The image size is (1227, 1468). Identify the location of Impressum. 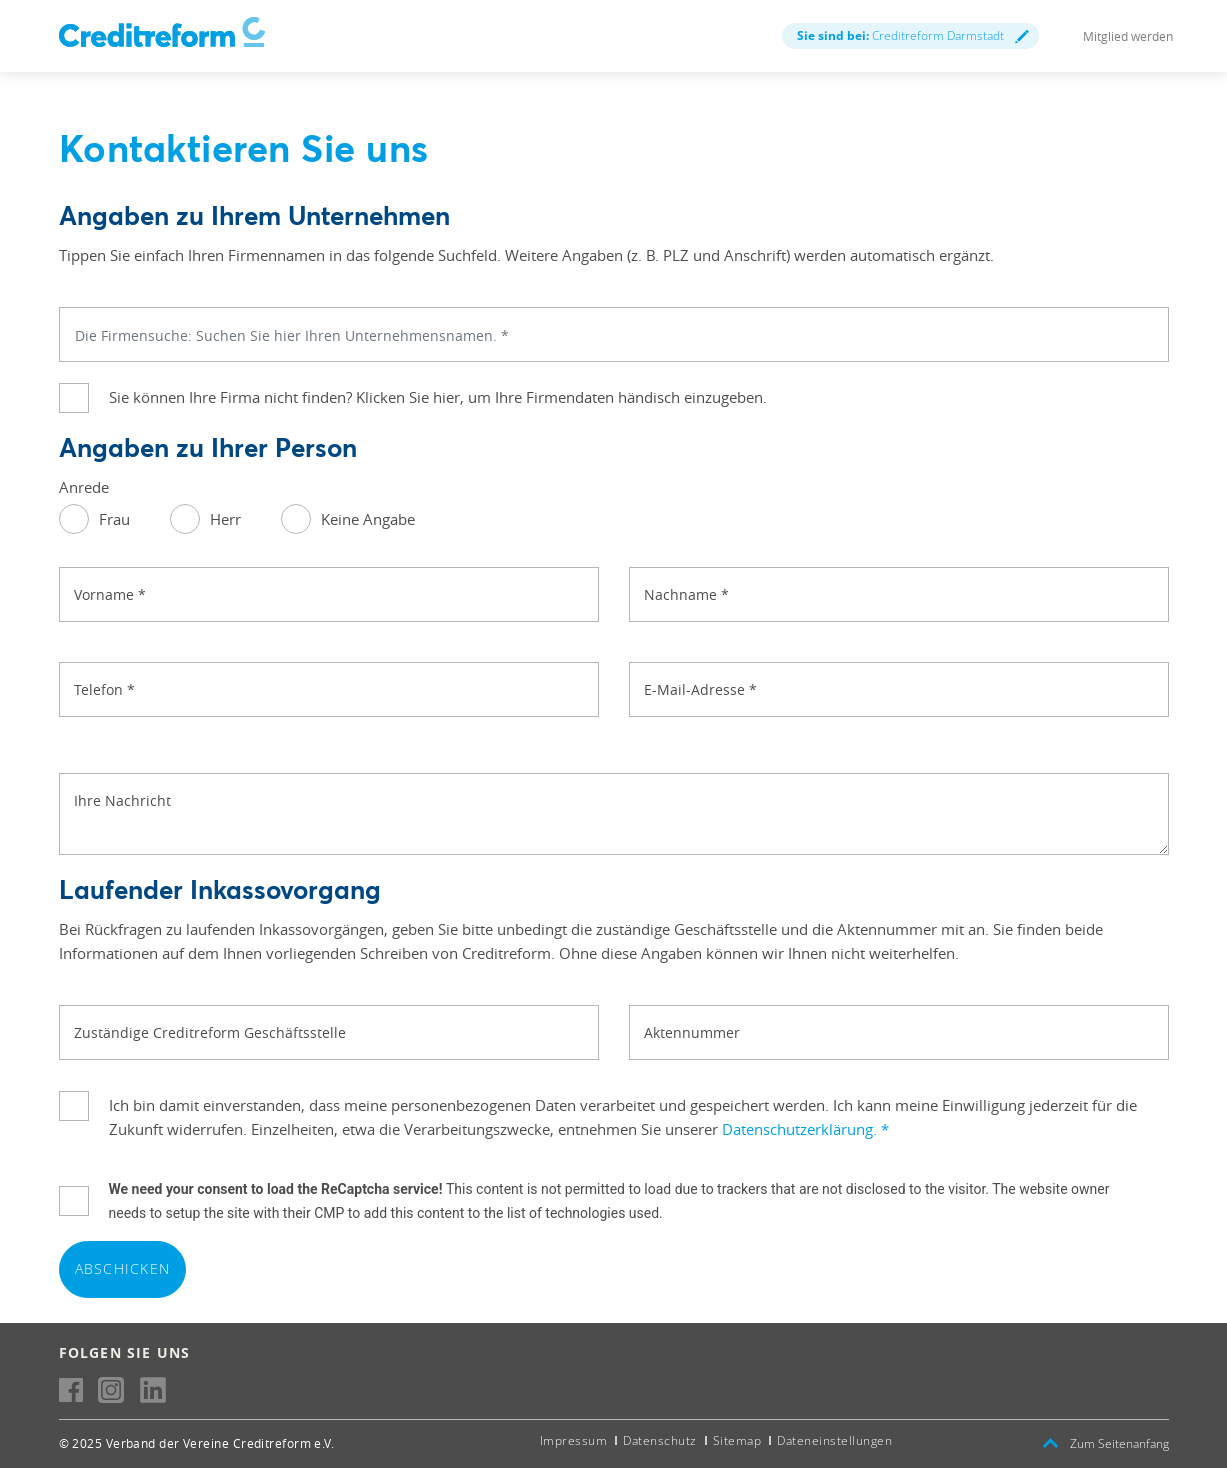
(574, 1440).